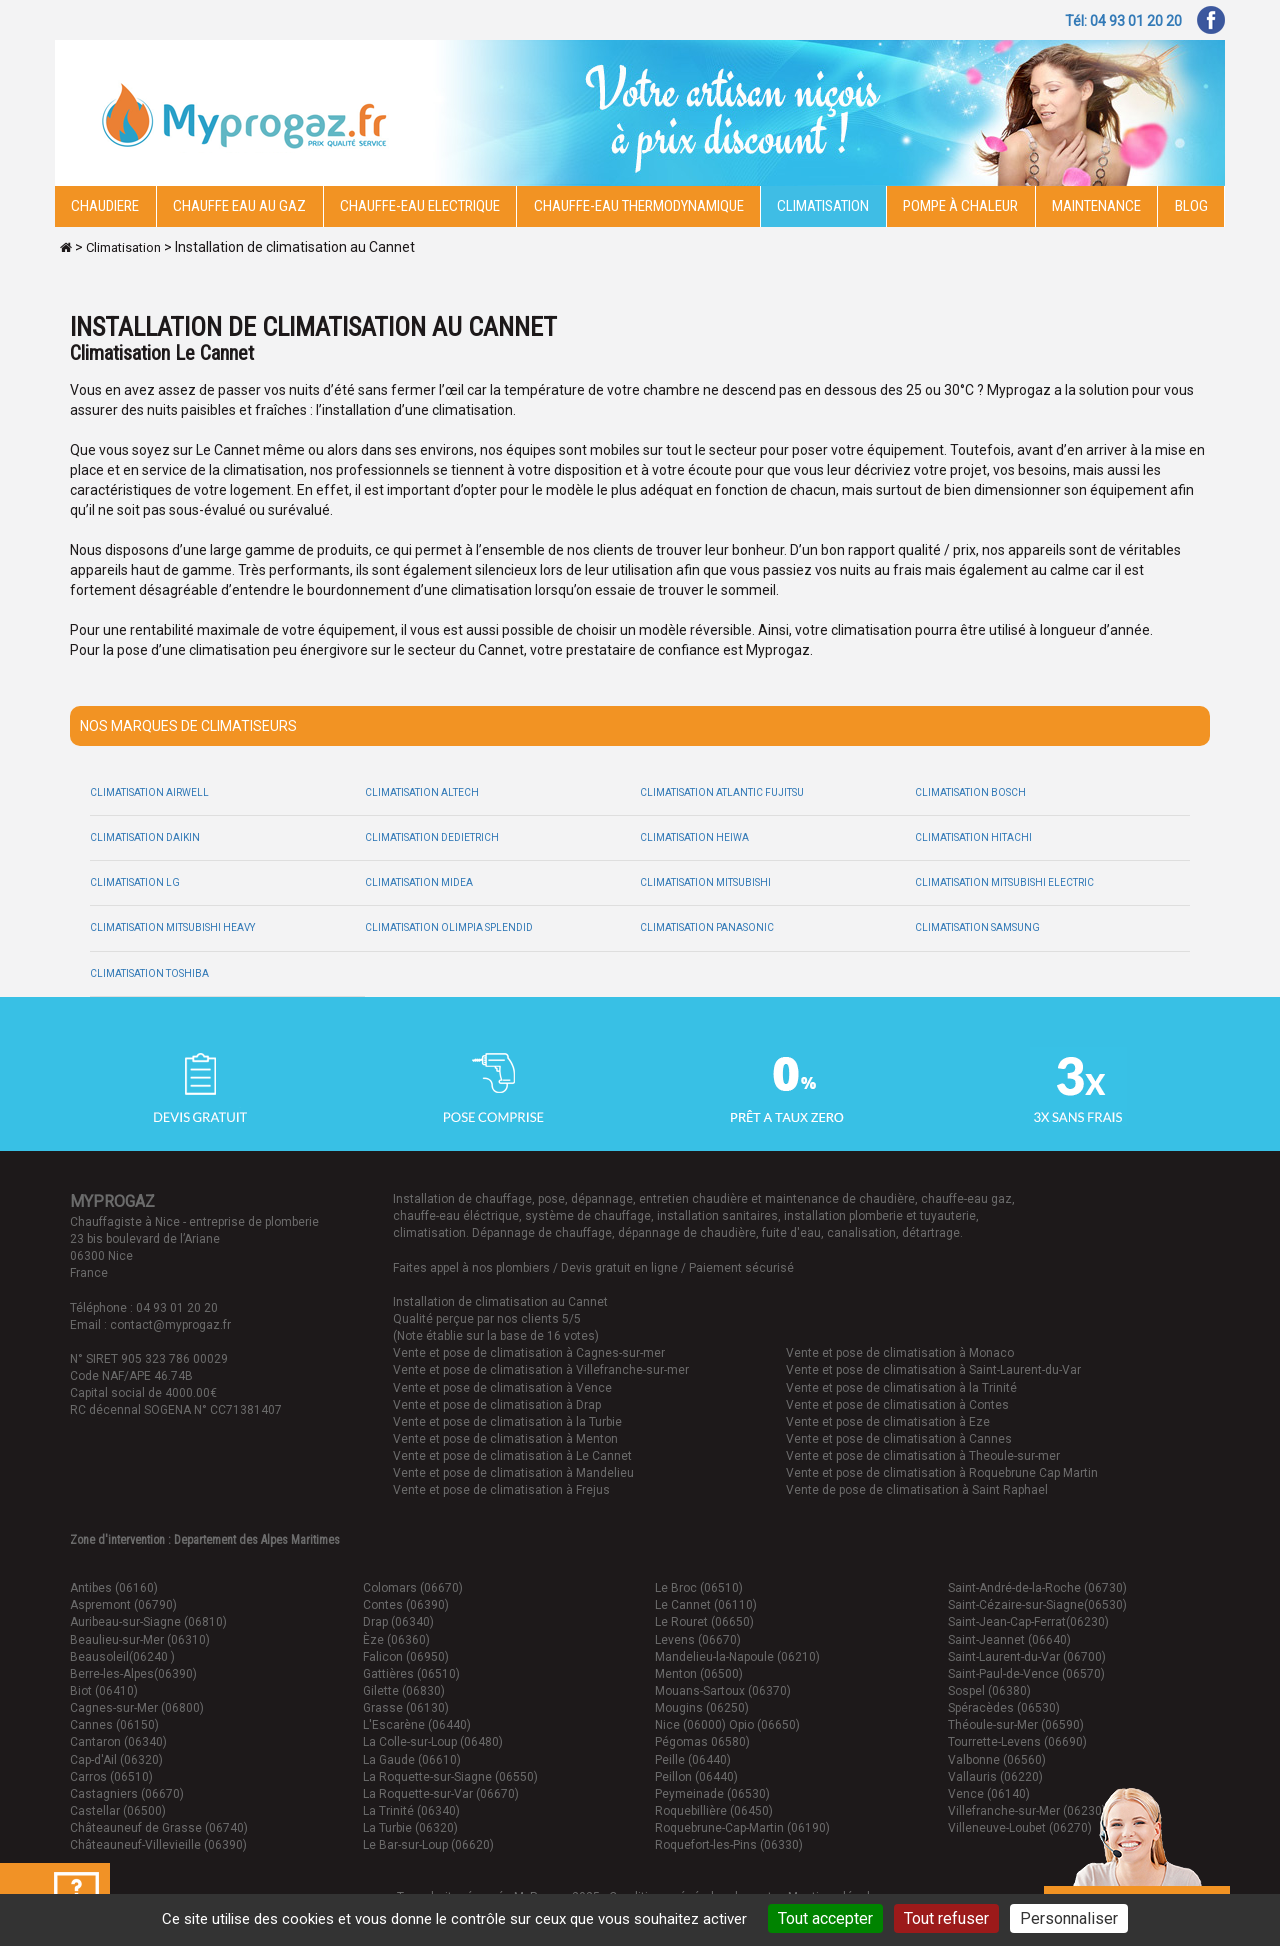 The width and height of the screenshot is (1280, 1946). I want to click on Climatisation Atlantic Fujitsu, so click(722, 792).